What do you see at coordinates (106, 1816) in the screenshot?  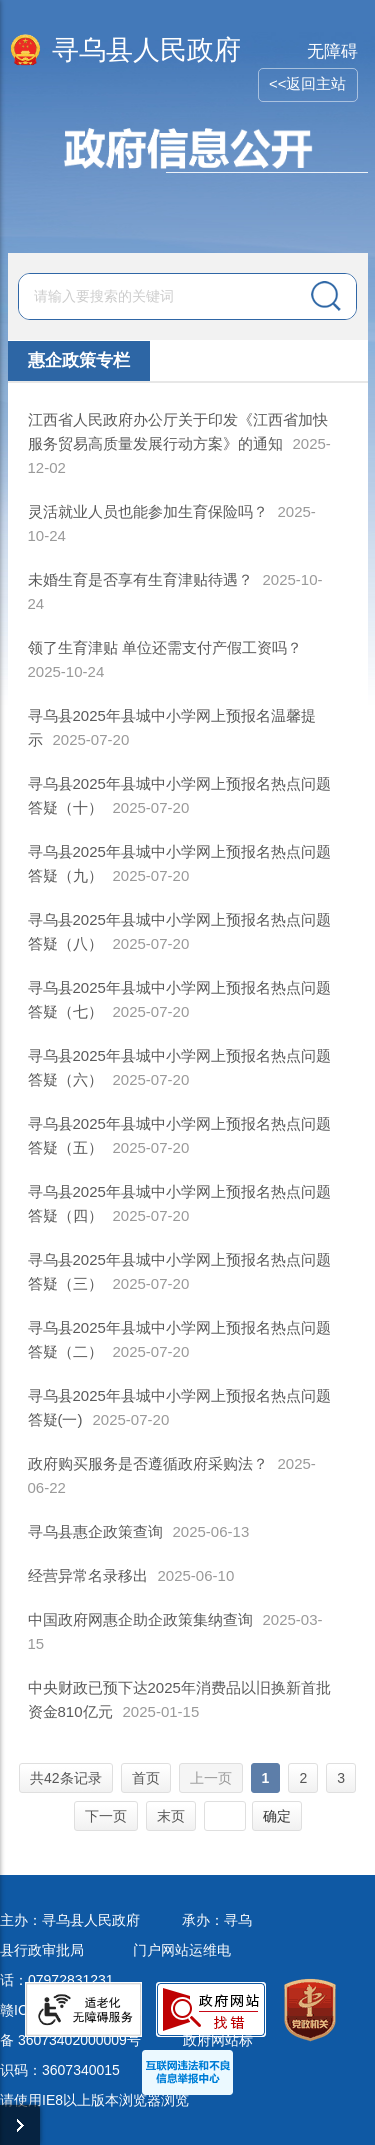 I see `下一页` at bounding box center [106, 1816].